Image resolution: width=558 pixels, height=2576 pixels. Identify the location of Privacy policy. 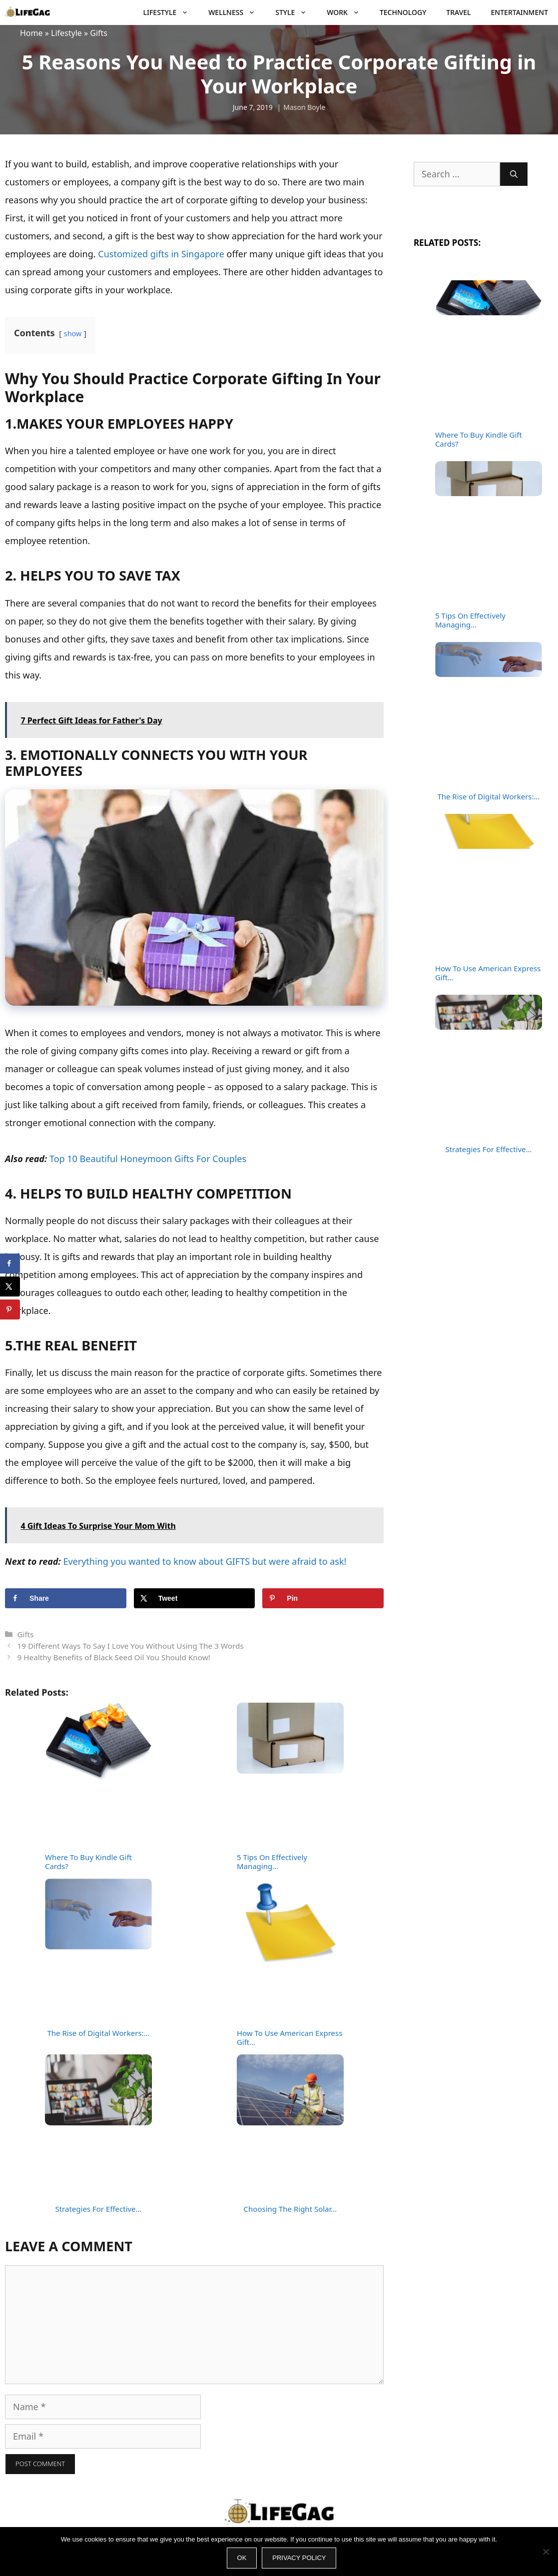
(299, 2558).